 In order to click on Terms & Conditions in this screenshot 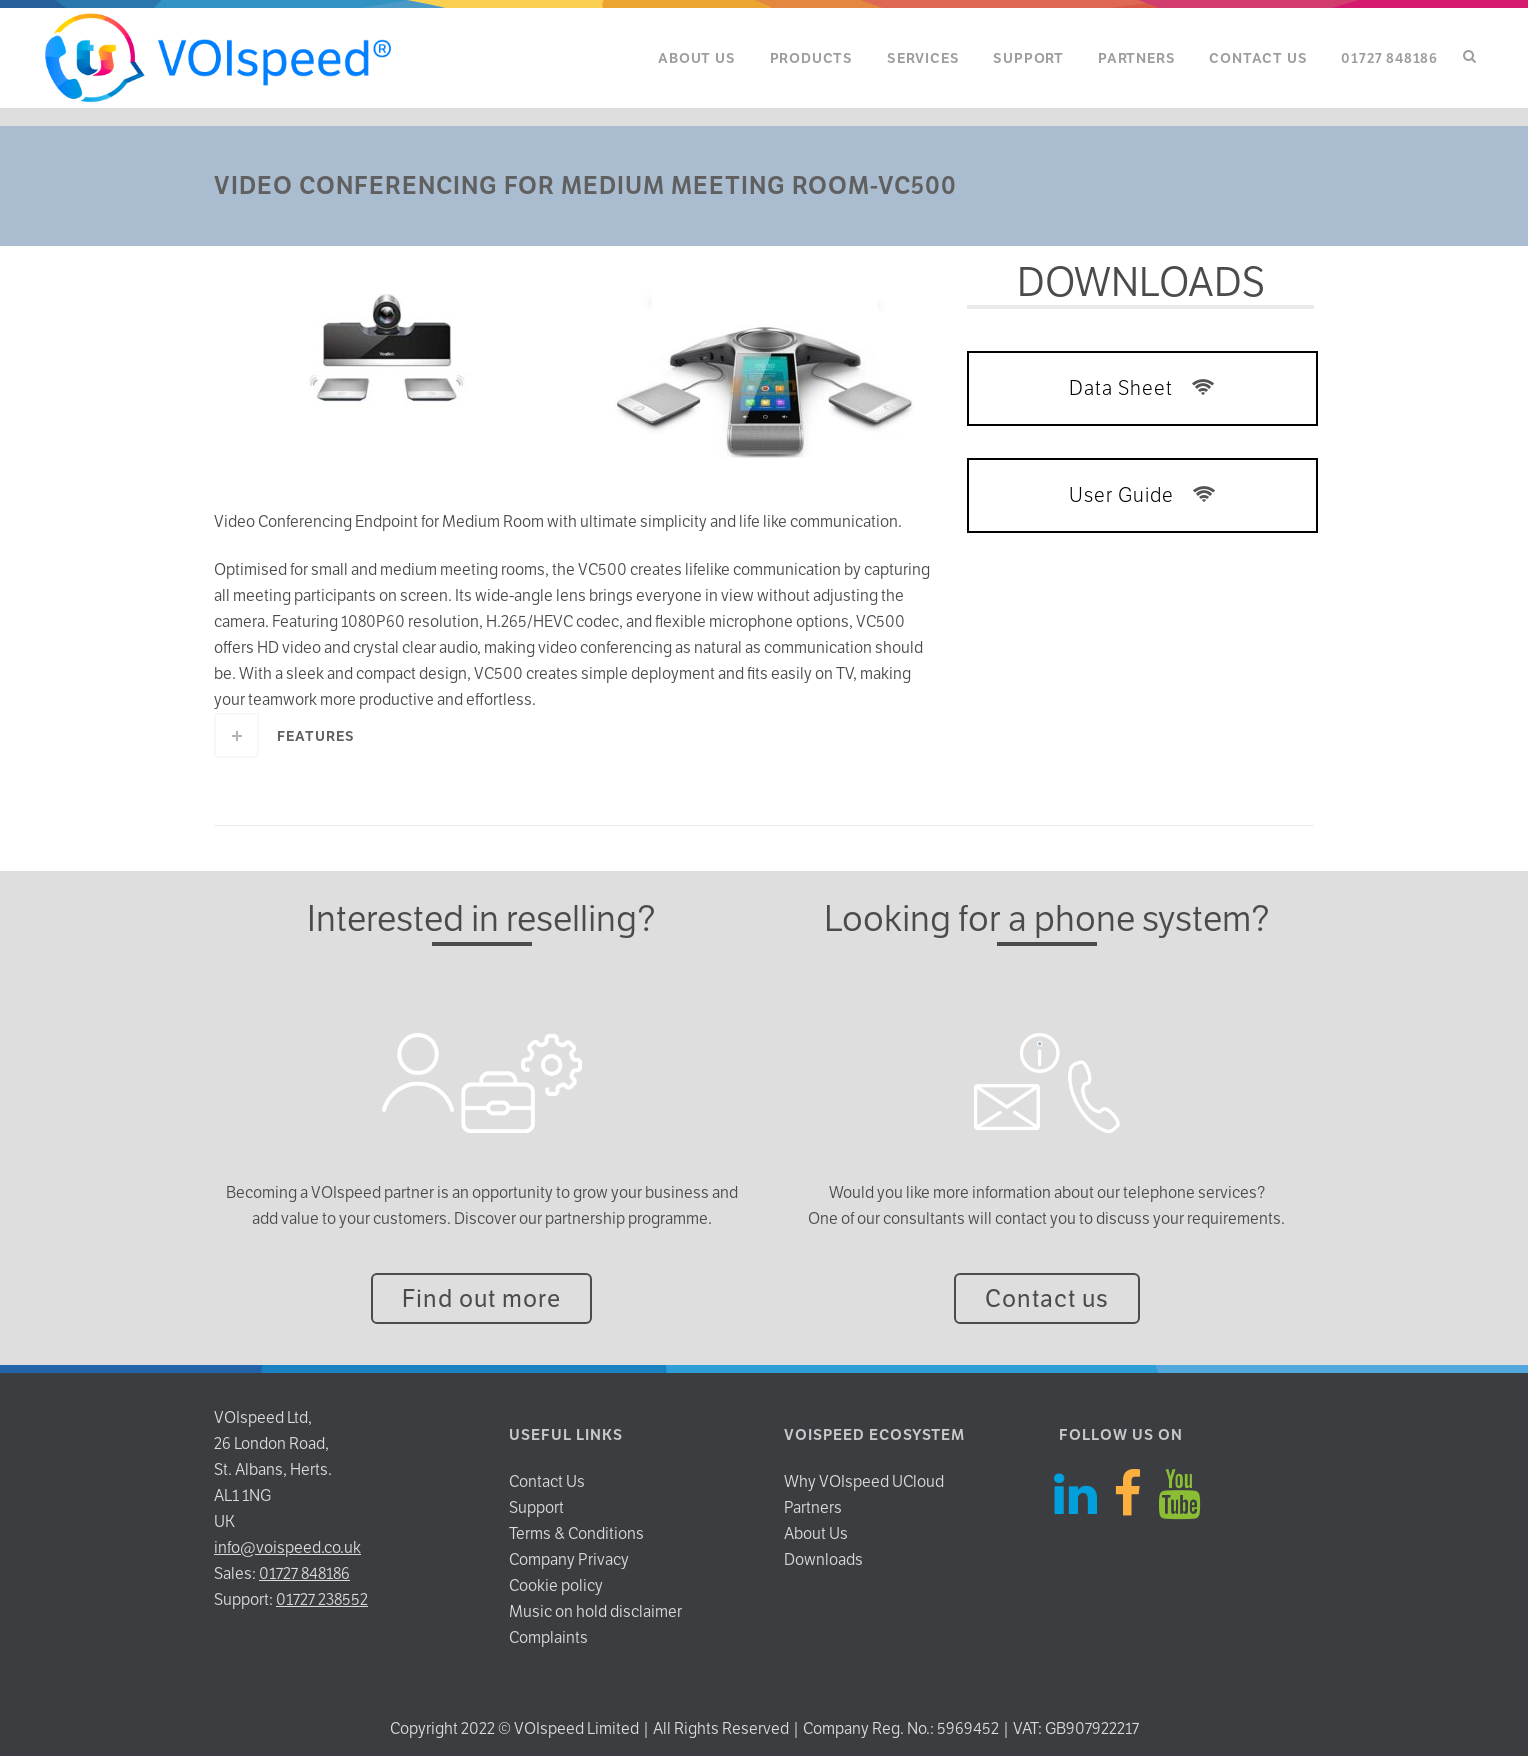, I will do `click(576, 1533)`.